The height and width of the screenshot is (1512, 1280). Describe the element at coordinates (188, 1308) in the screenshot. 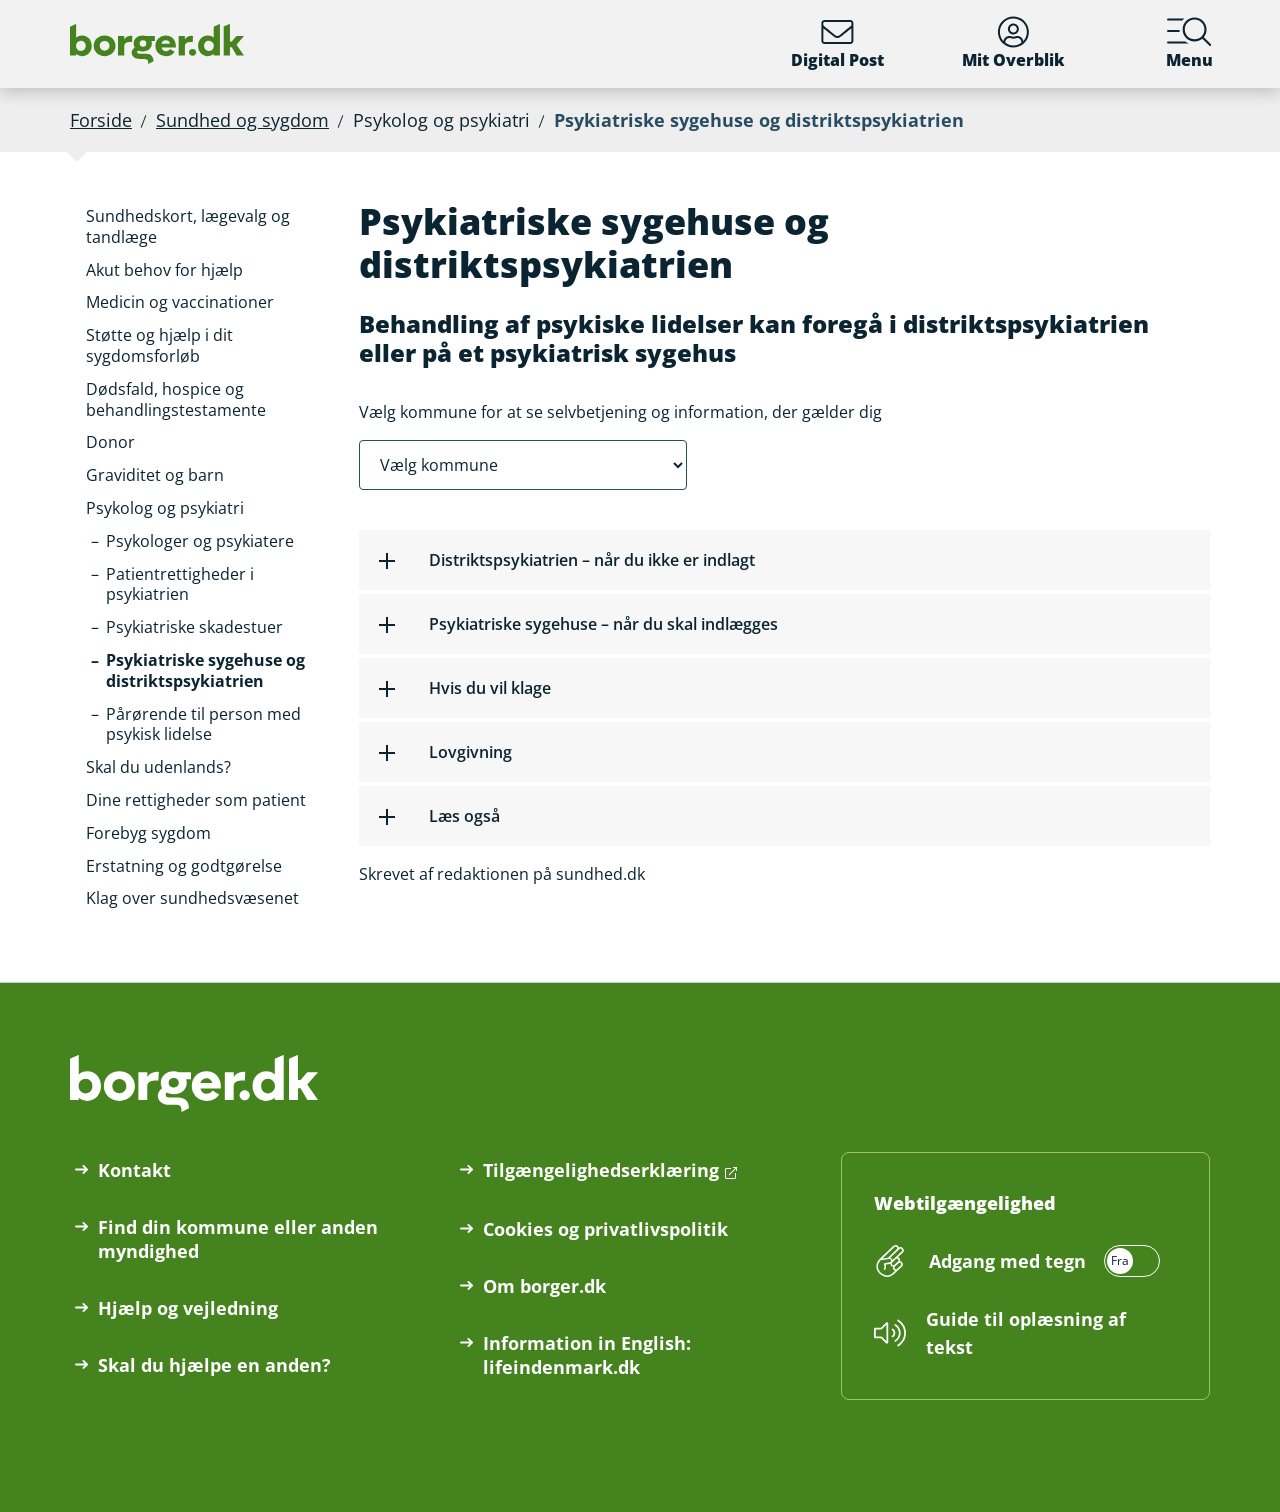

I see `Hjælp og vejledning` at that location.